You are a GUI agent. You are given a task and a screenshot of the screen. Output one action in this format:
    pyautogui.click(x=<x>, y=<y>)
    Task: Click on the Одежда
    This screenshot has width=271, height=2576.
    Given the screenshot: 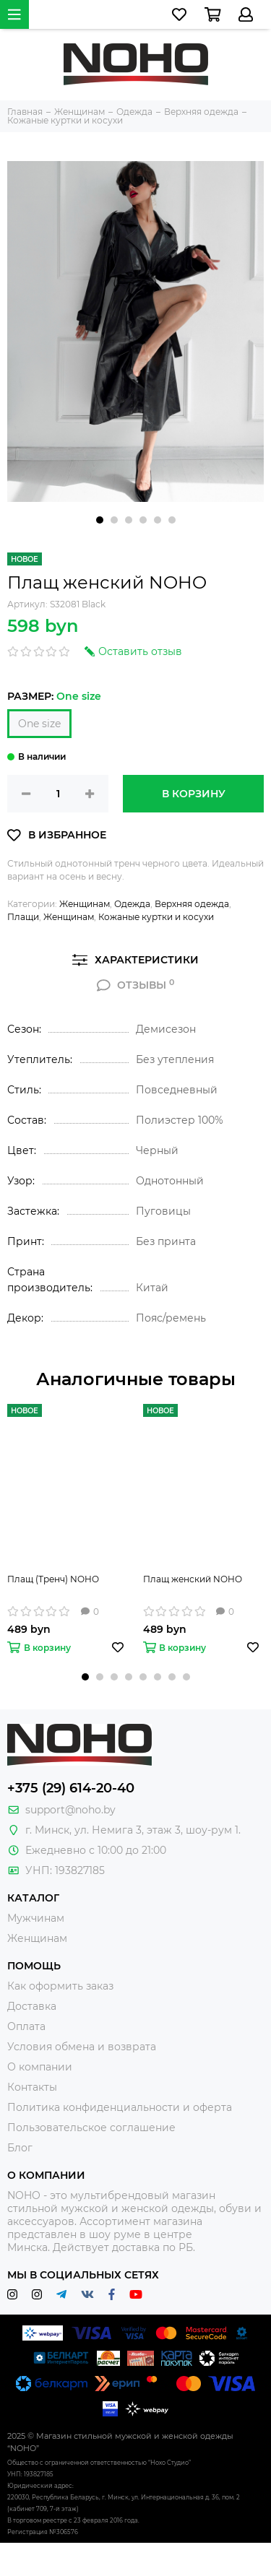 What is the action you would take?
    pyautogui.click(x=132, y=903)
    